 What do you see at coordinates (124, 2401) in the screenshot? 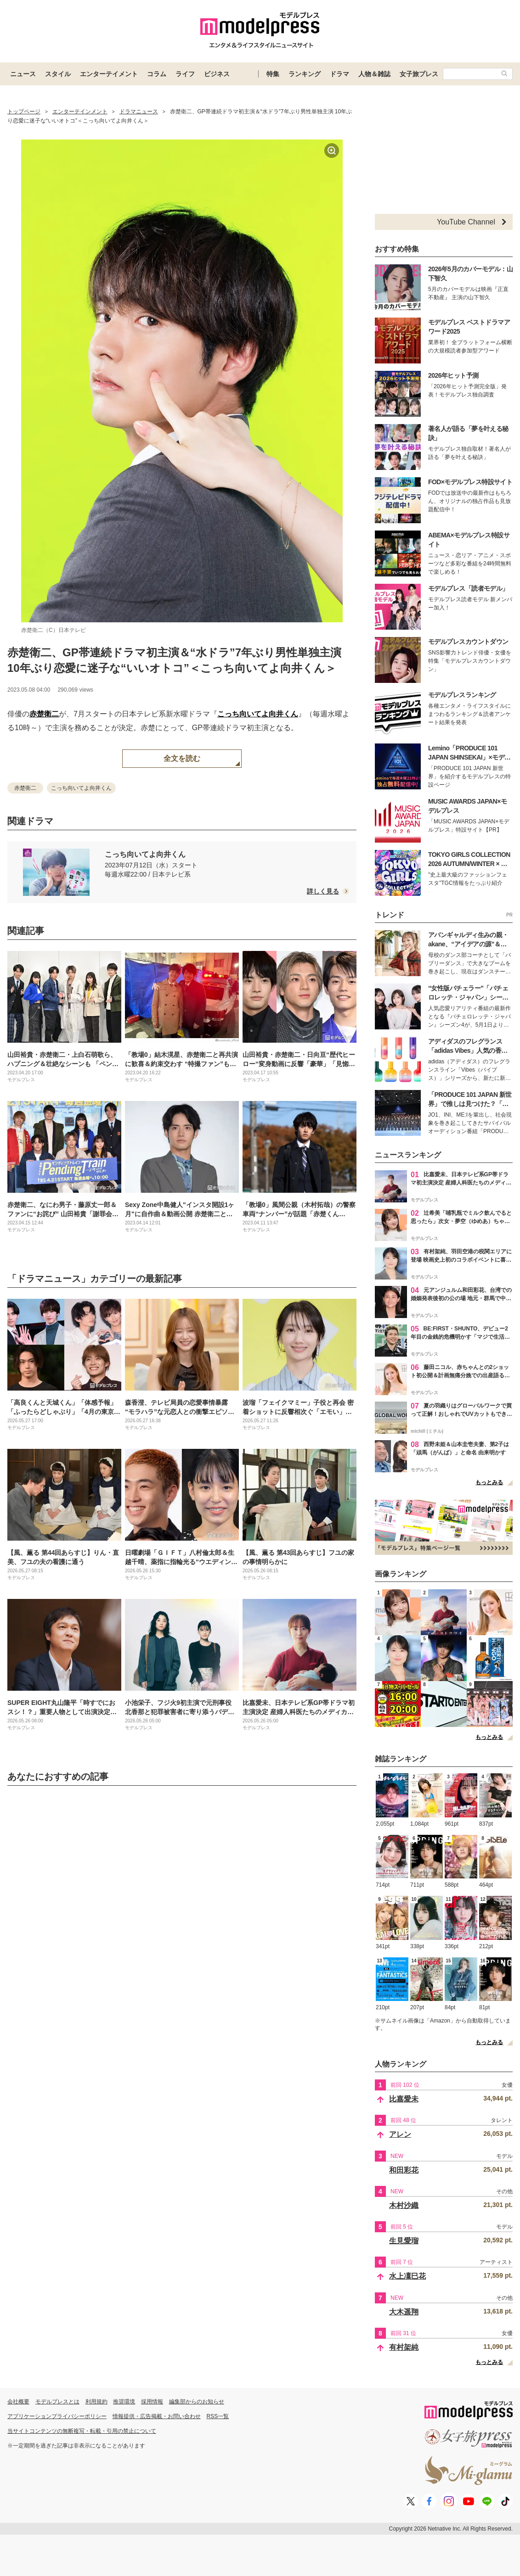
I see `推奨環境` at bounding box center [124, 2401].